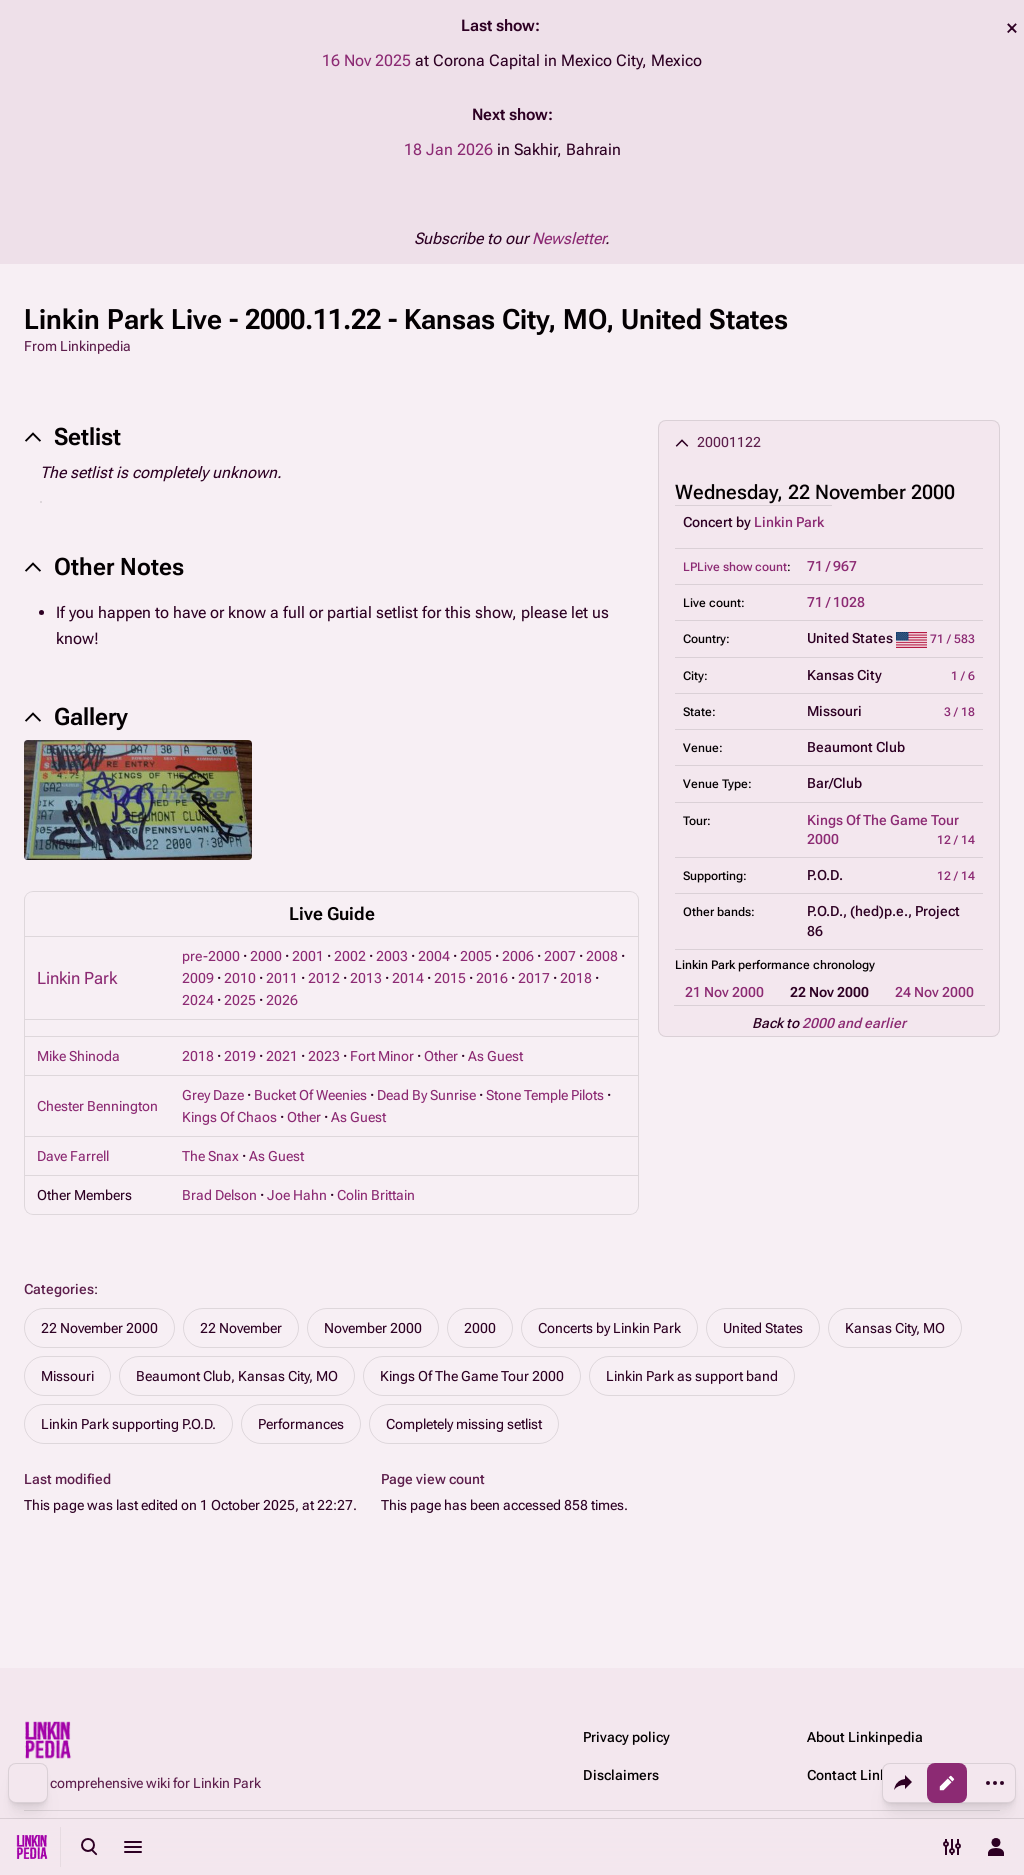  What do you see at coordinates (240, 1056) in the screenshot?
I see `2019` at bounding box center [240, 1056].